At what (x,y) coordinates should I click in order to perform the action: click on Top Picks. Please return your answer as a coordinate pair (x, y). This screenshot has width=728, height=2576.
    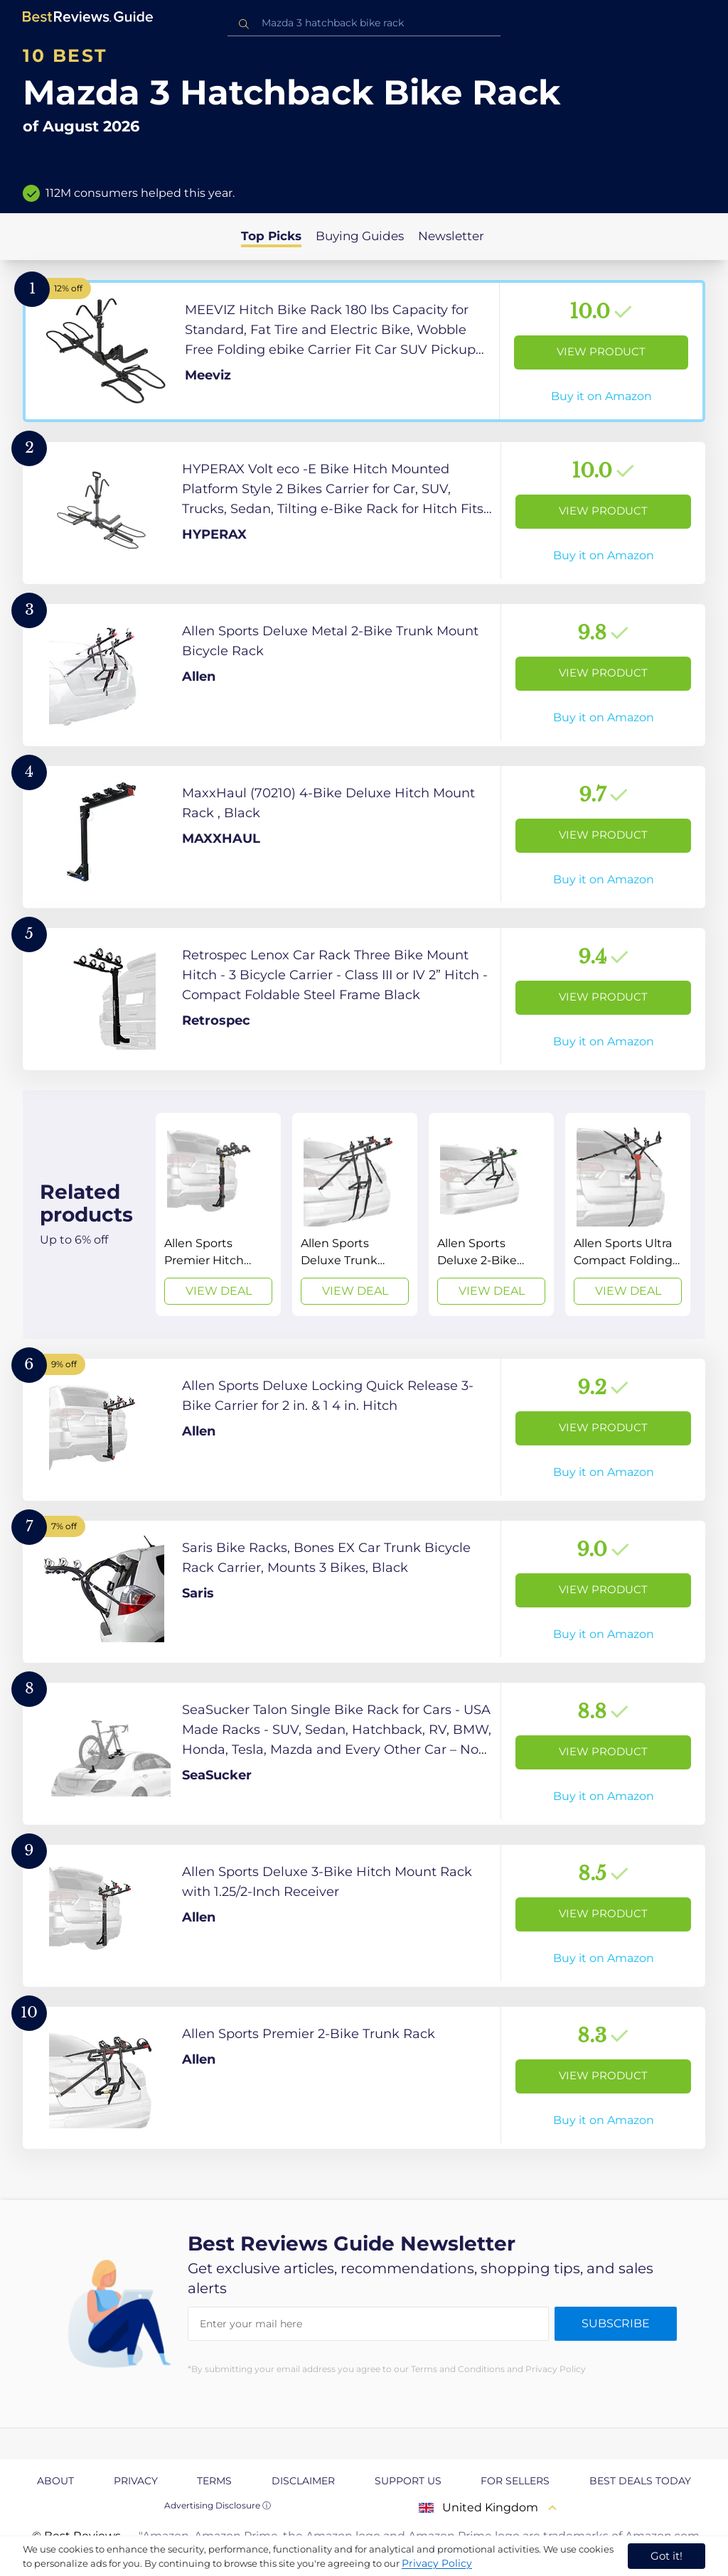
    Looking at the image, I should click on (271, 236).